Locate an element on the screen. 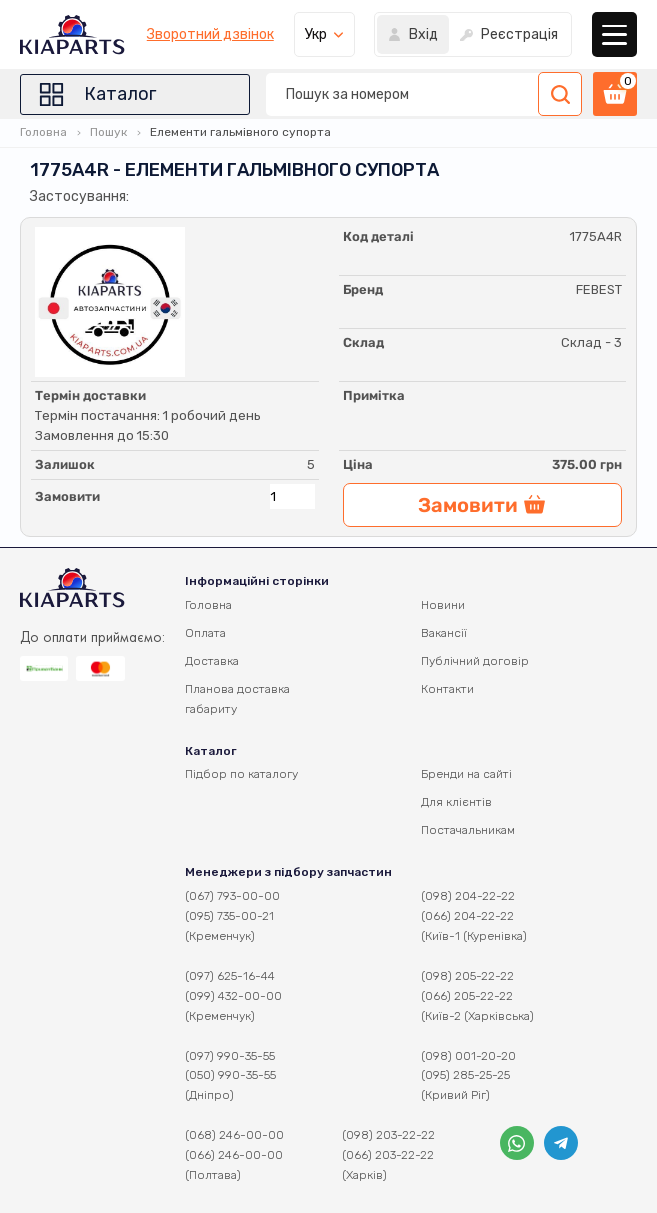 The width and height of the screenshot is (657, 1213). (099) 432-00-00 is located at coordinates (233, 996).